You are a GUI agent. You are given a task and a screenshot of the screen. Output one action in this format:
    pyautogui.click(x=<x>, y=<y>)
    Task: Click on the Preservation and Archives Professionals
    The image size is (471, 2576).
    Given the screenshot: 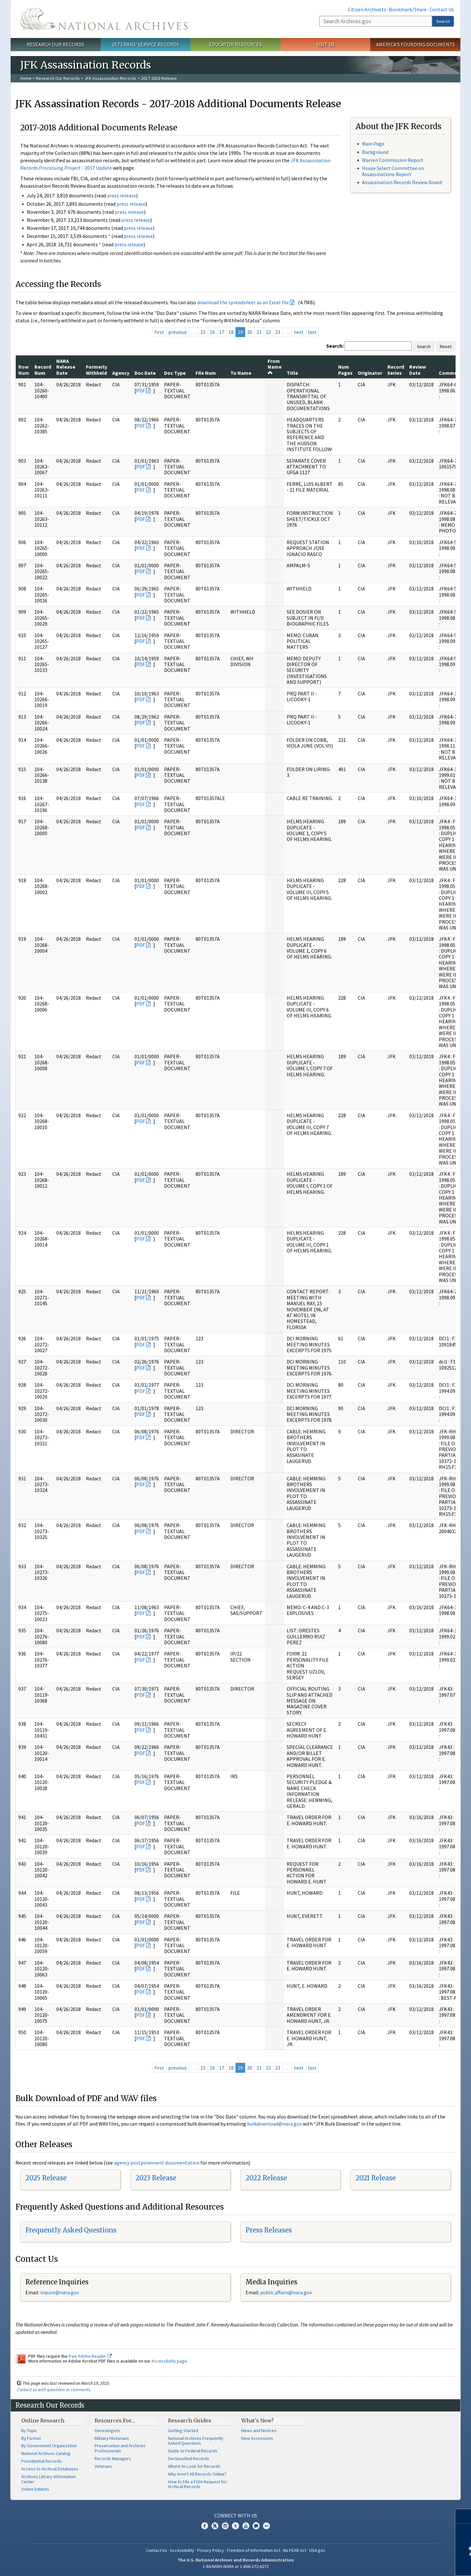 What is the action you would take?
    pyautogui.click(x=120, y=2448)
    